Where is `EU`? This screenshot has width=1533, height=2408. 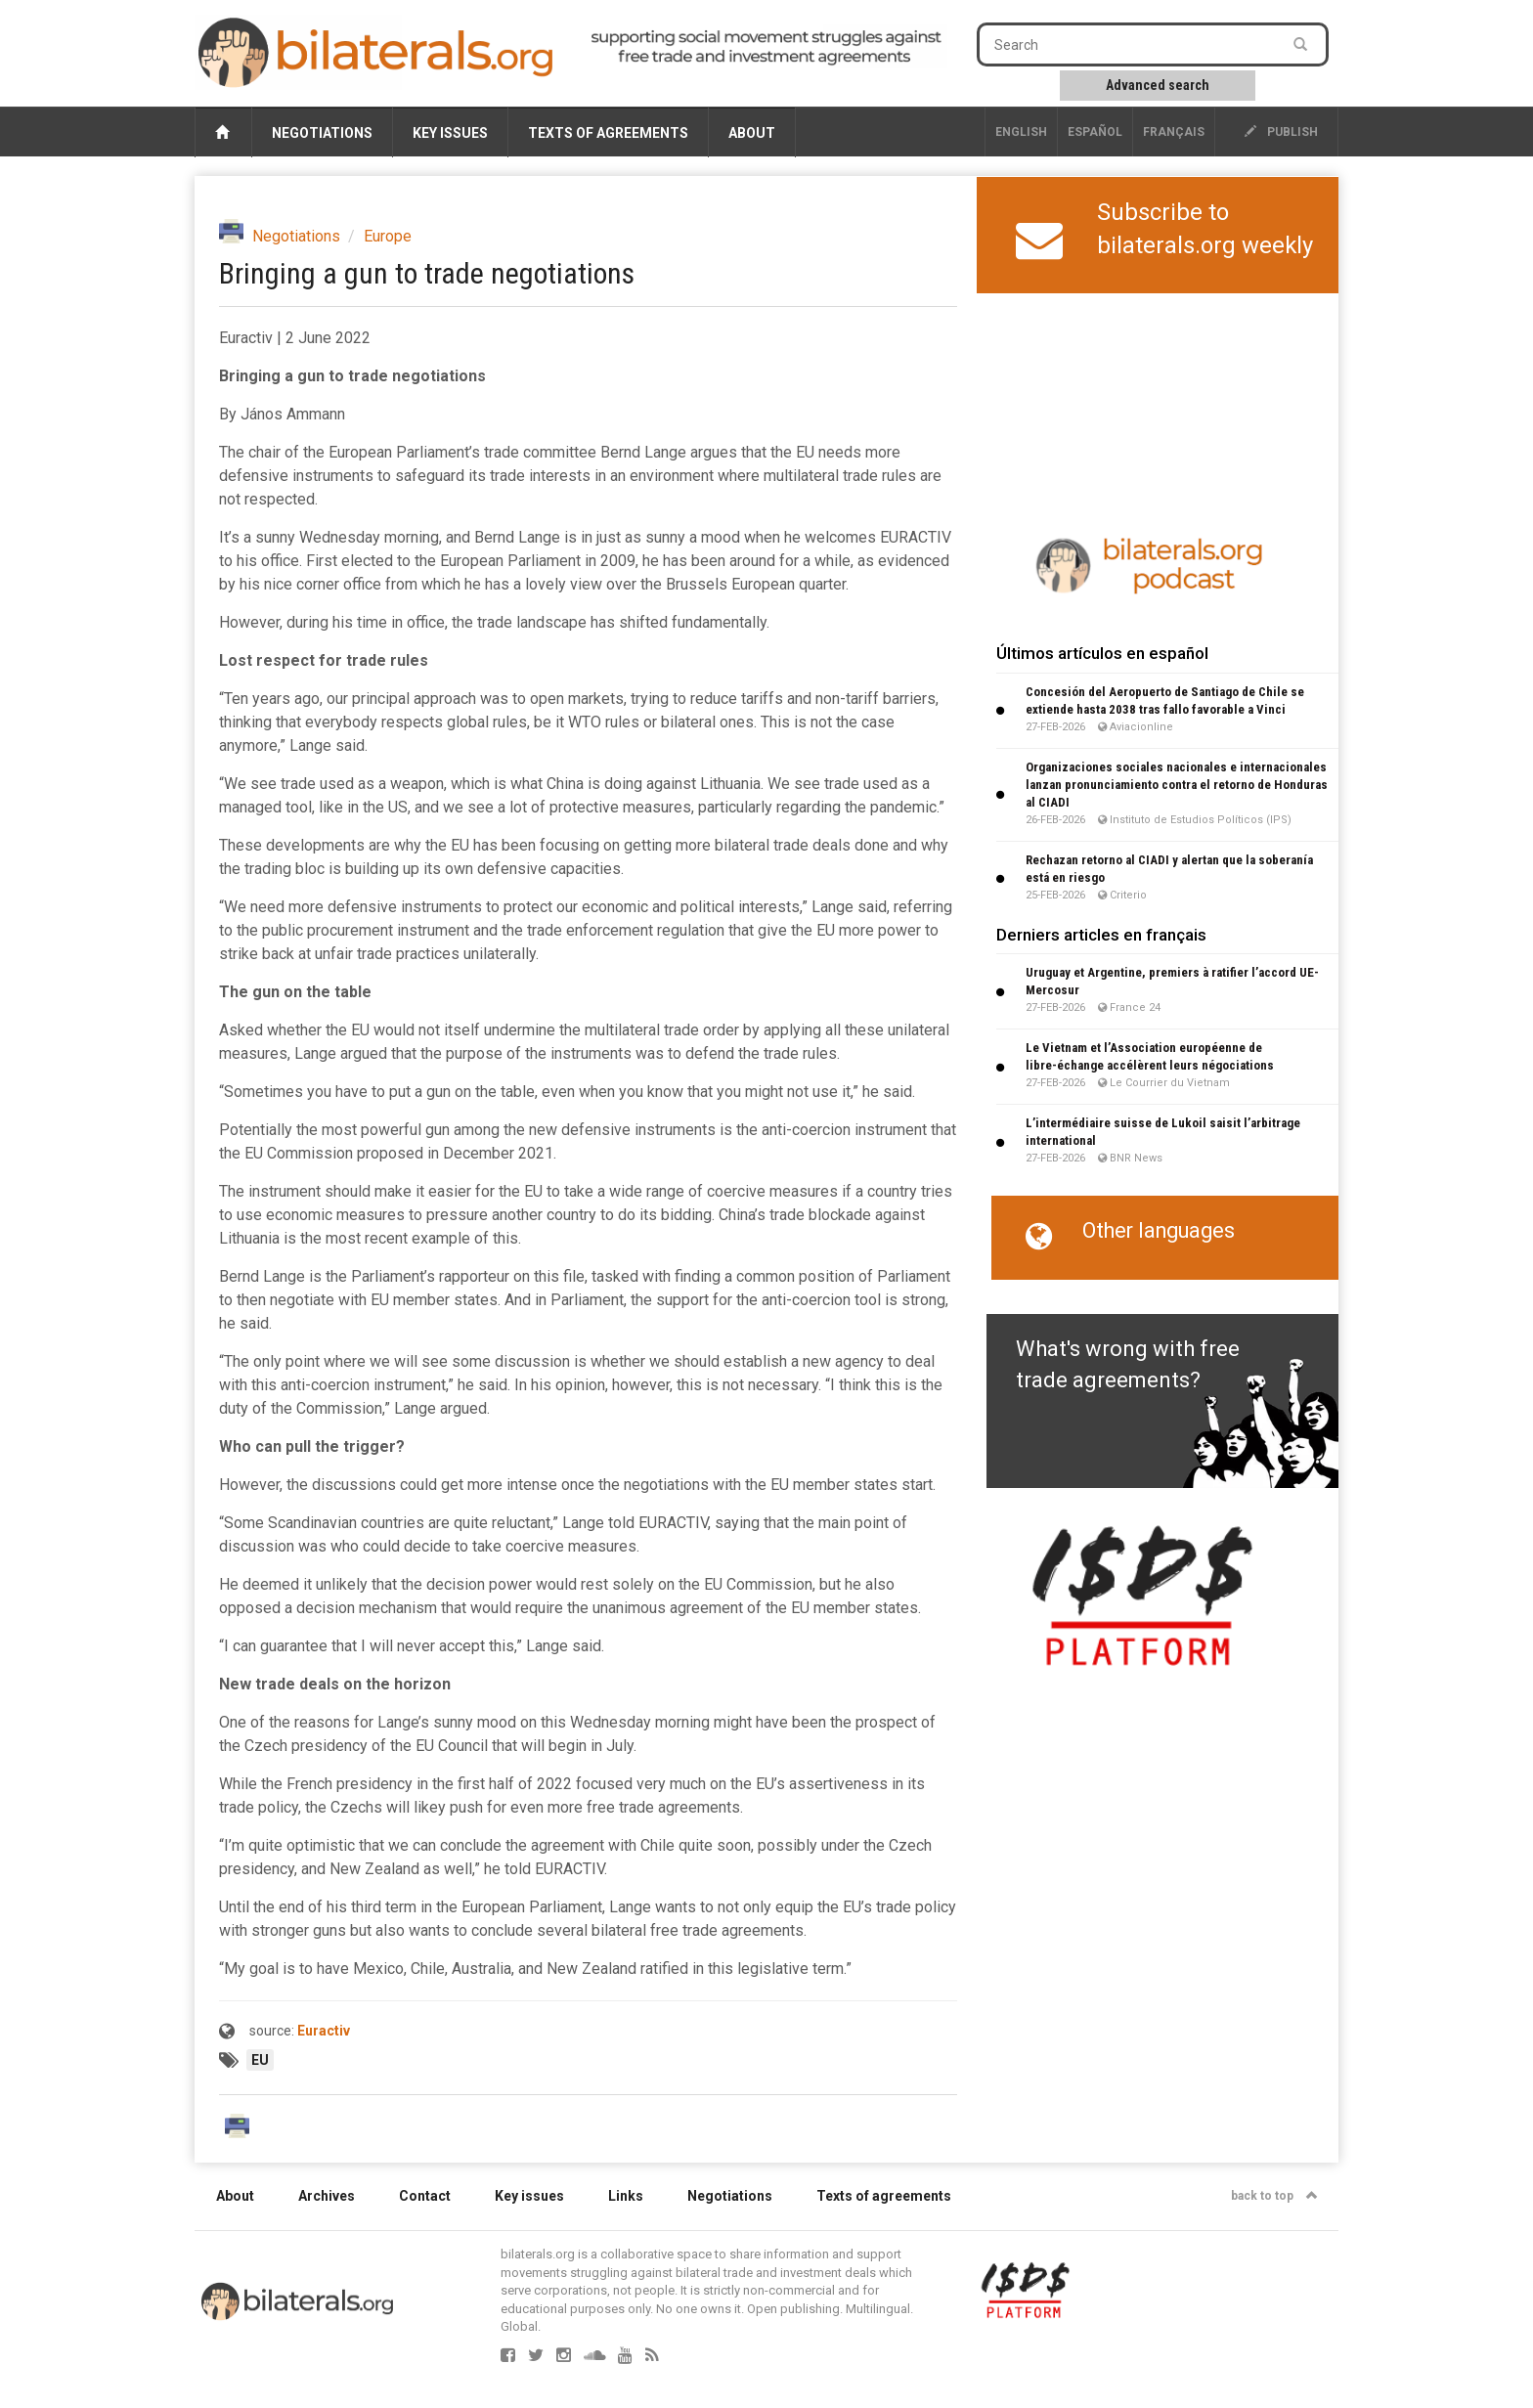
EU is located at coordinates (260, 2060).